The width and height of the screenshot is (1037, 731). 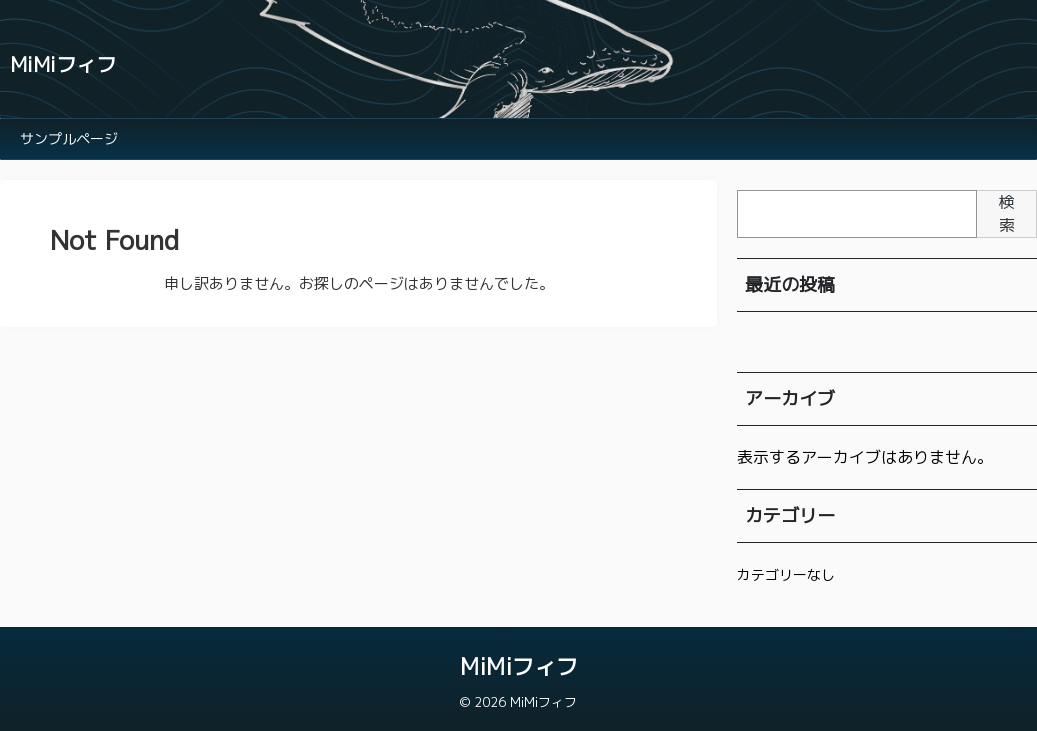 What do you see at coordinates (1007, 213) in the screenshot?
I see `検索` at bounding box center [1007, 213].